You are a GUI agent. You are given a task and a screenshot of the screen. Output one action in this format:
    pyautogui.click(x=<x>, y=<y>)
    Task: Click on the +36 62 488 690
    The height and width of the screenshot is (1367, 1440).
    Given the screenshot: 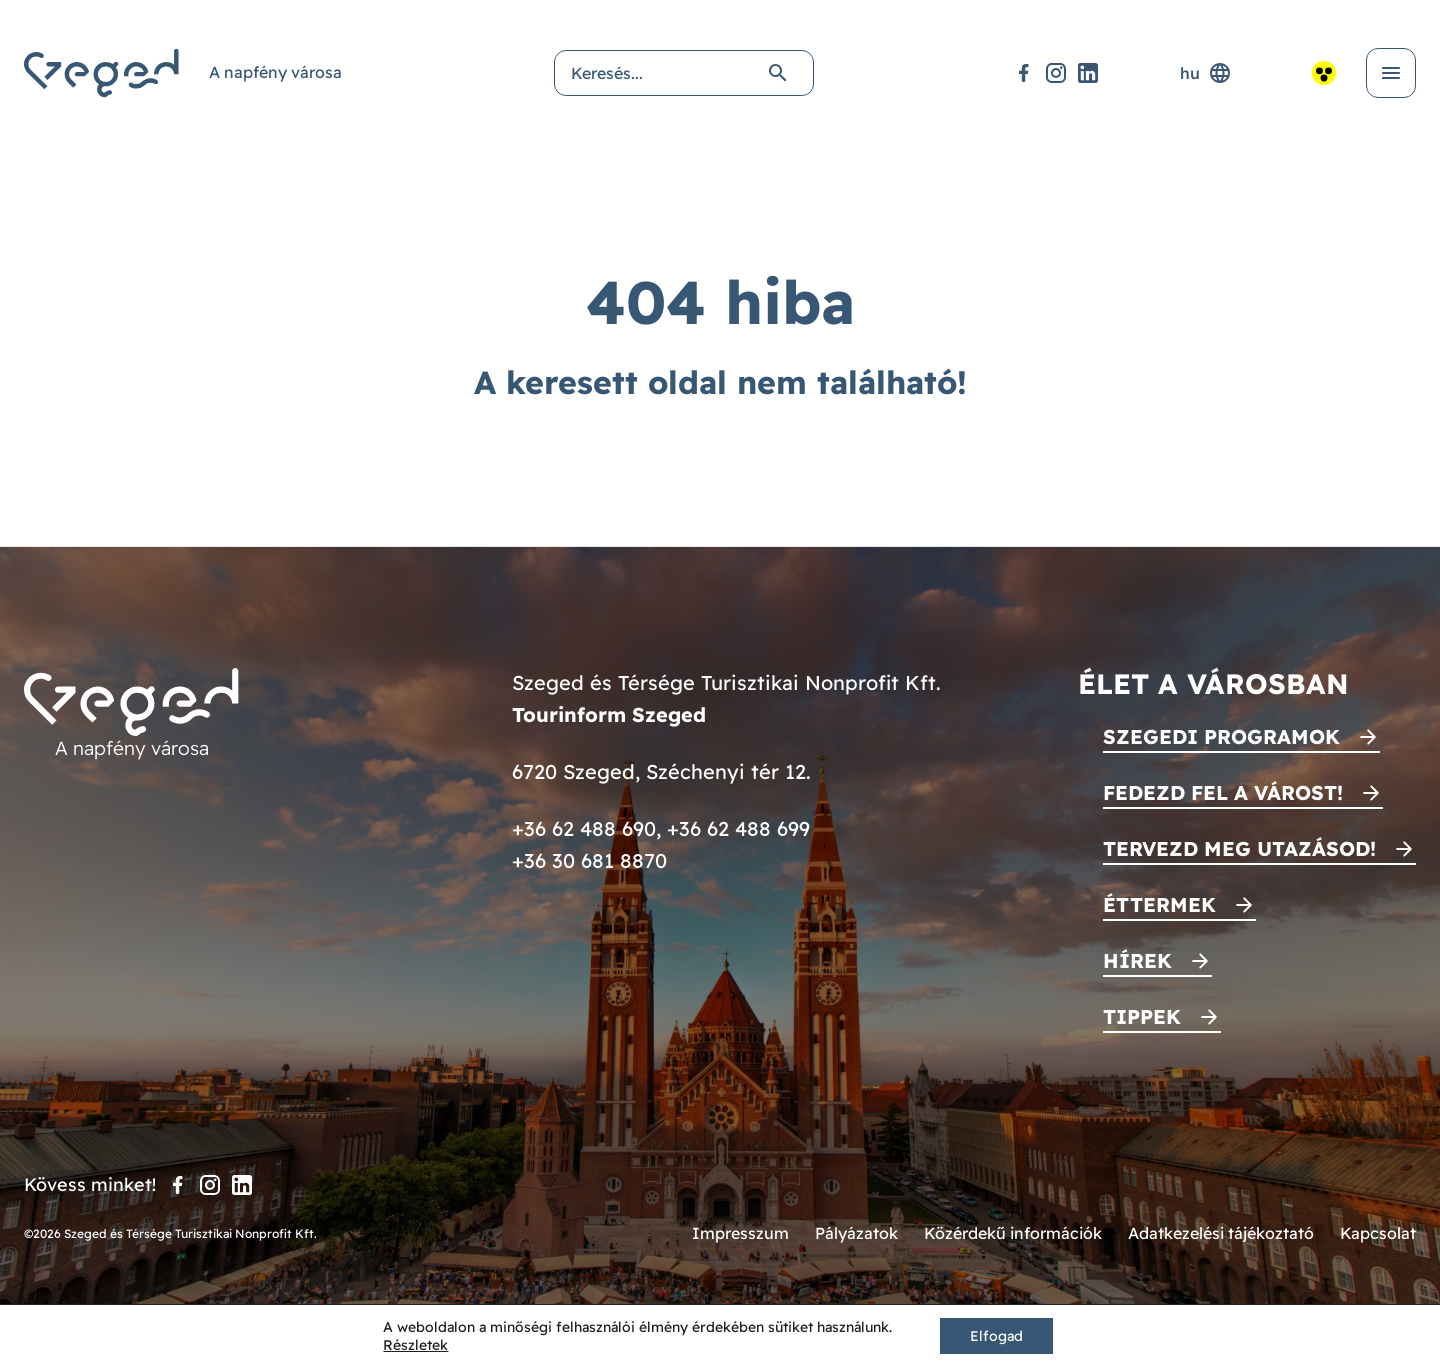 What is the action you would take?
    pyautogui.click(x=584, y=828)
    